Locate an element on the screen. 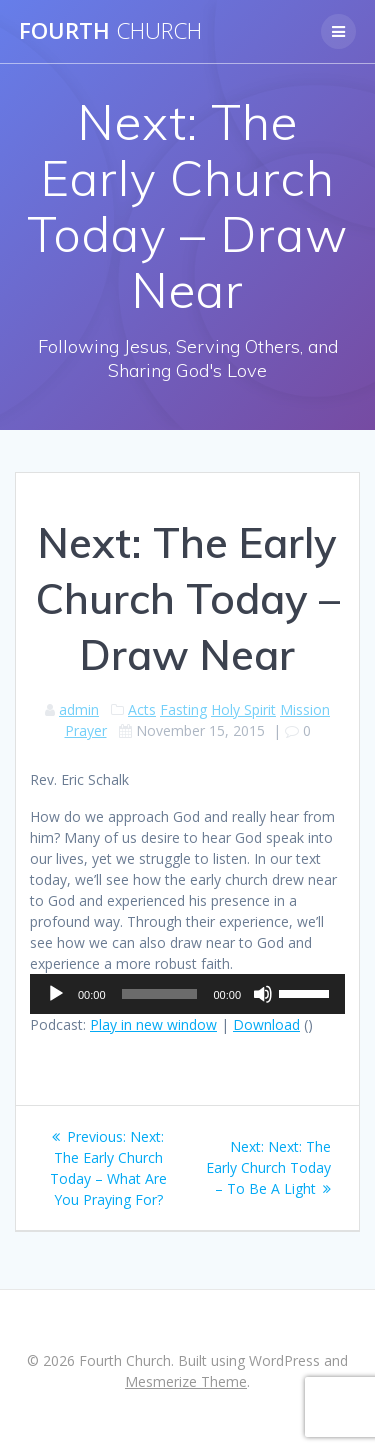 Image resolution: width=375 pixels, height=1451 pixels. Fasting is located at coordinates (183, 709).